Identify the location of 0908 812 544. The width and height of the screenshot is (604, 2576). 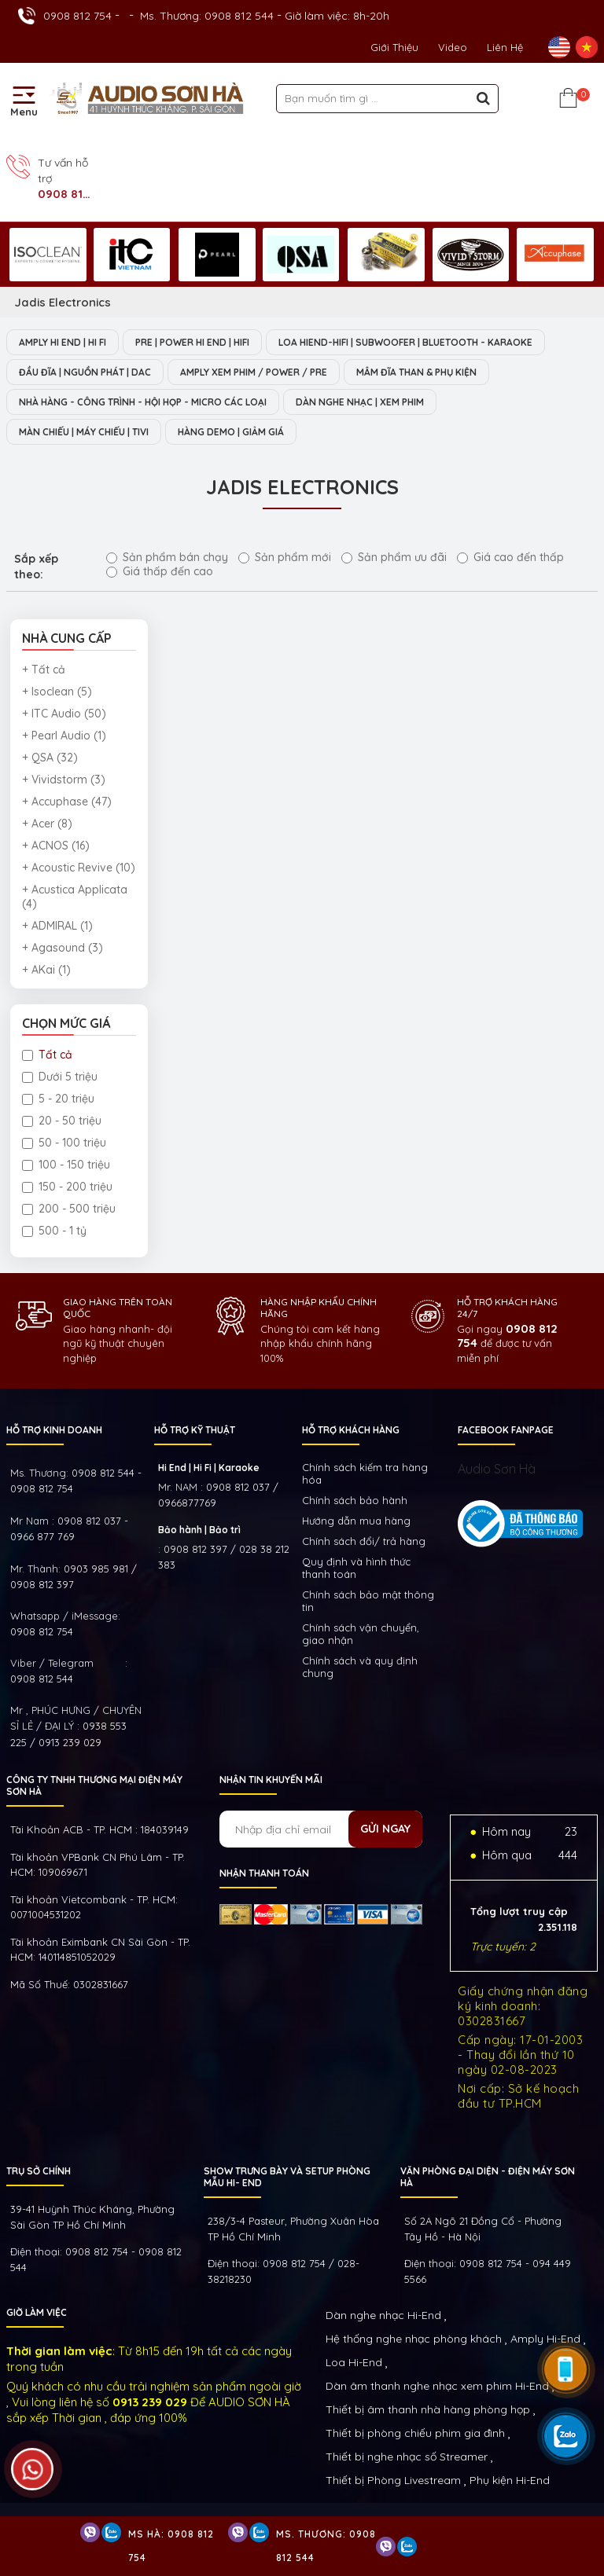
(41, 1678).